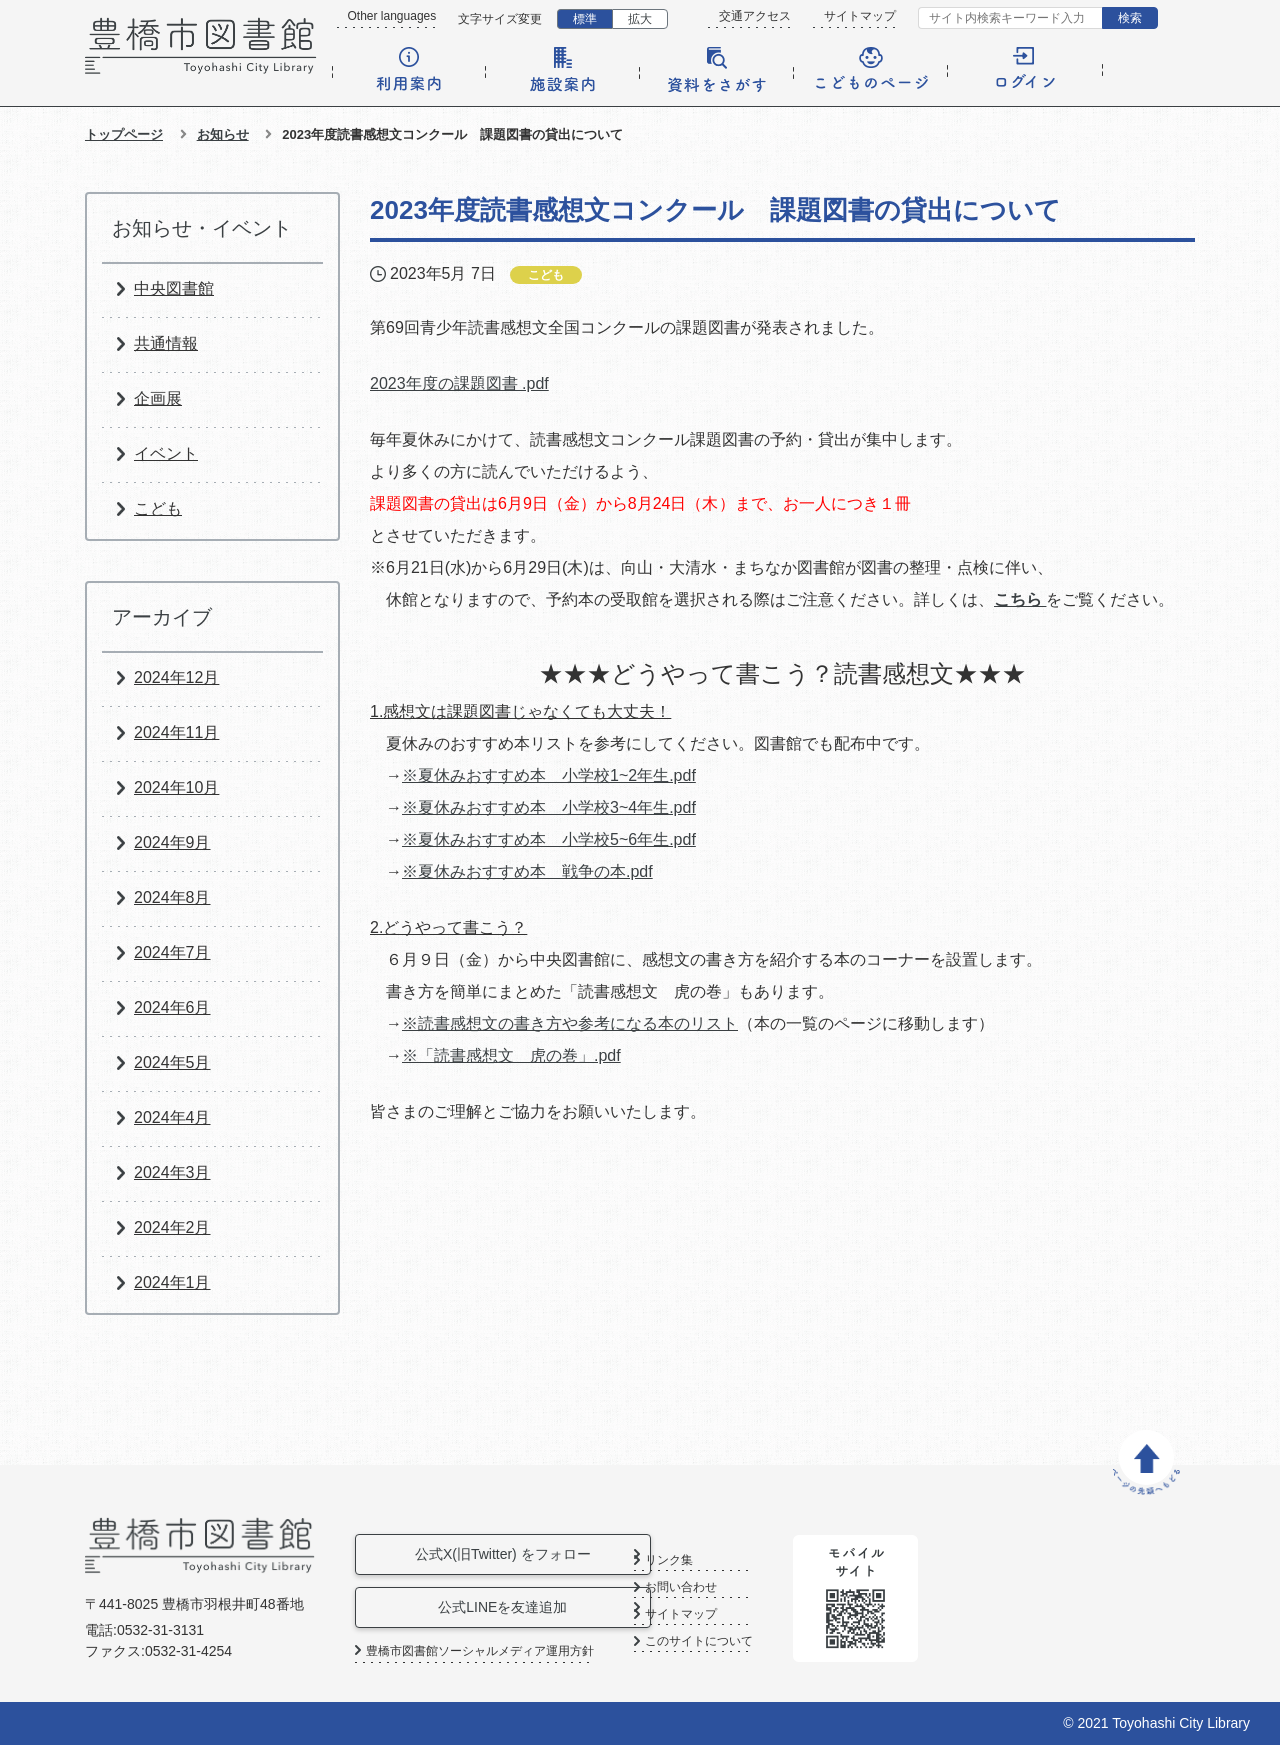  Describe the element at coordinates (755, 16) in the screenshot. I see `交通アクセス` at that location.